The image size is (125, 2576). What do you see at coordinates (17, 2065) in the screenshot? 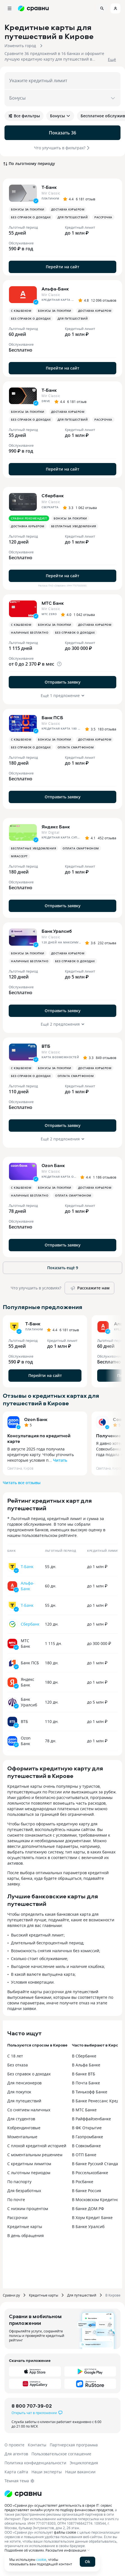
I see `Без отказа` at bounding box center [17, 2065].